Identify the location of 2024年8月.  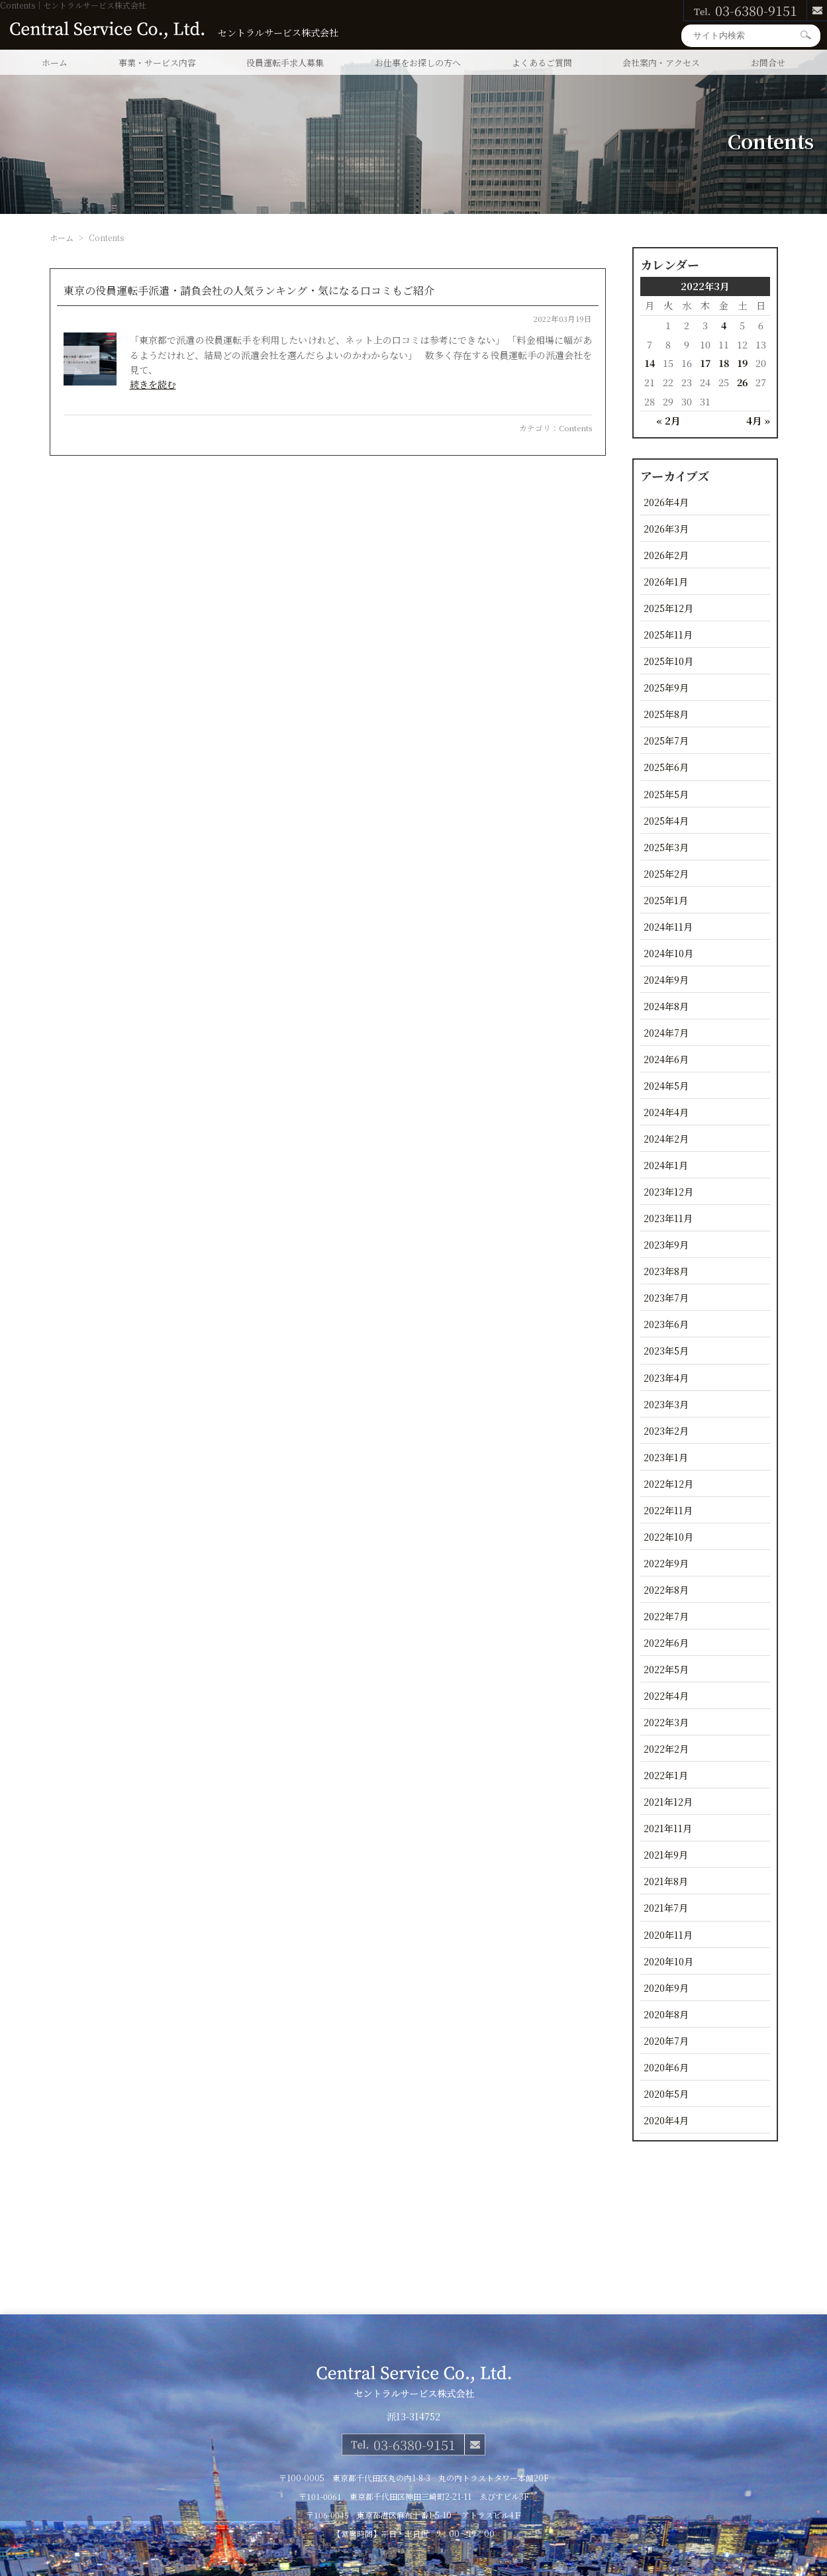
(666, 1006).